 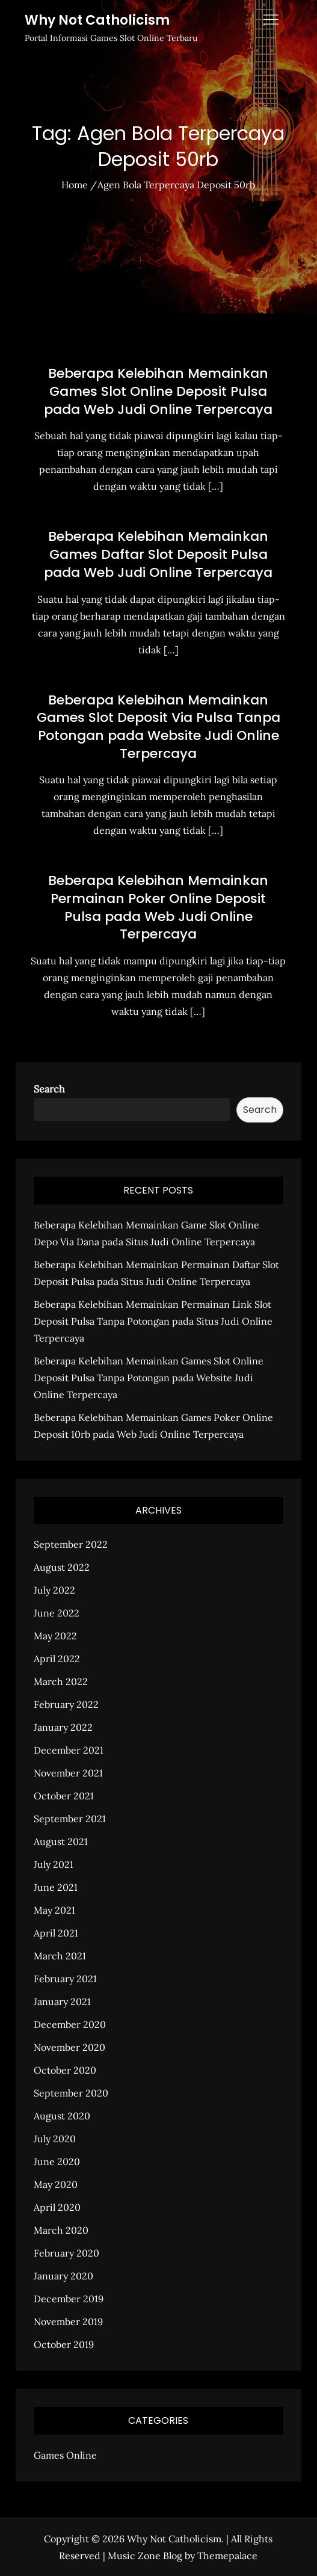 What do you see at coordinates (158, 727) in the screenshot?
I see `Beberapa Kelebihan Memainkan Games Slot Deposit Via Pulsa Tanpa Potongan pada Website Judi Online Terpercaya` at bounding box center [158, 727].